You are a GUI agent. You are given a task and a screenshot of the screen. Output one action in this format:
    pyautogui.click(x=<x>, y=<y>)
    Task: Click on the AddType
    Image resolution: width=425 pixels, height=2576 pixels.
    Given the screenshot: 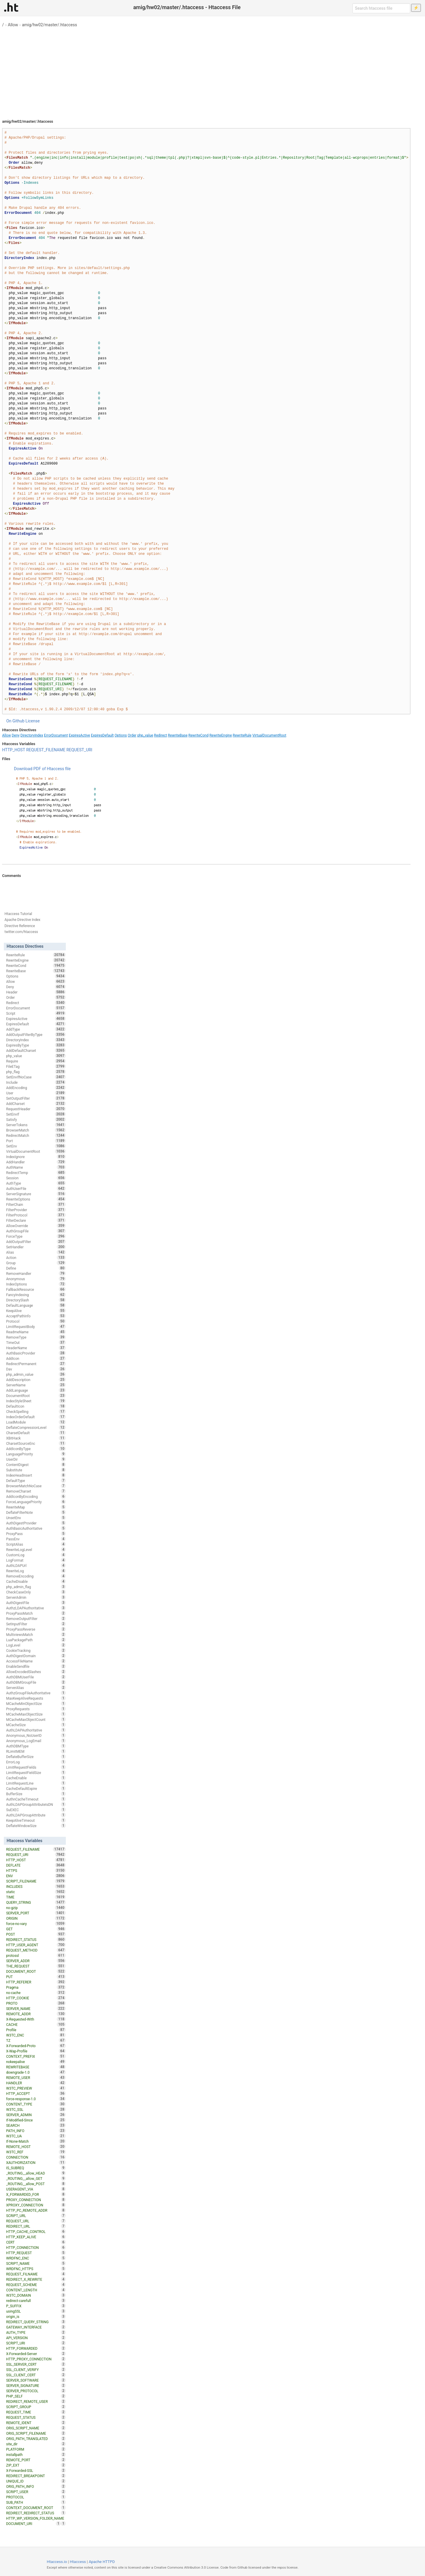 What is the action you would take?
    pyautogui.click(x=36, y=1029)
    